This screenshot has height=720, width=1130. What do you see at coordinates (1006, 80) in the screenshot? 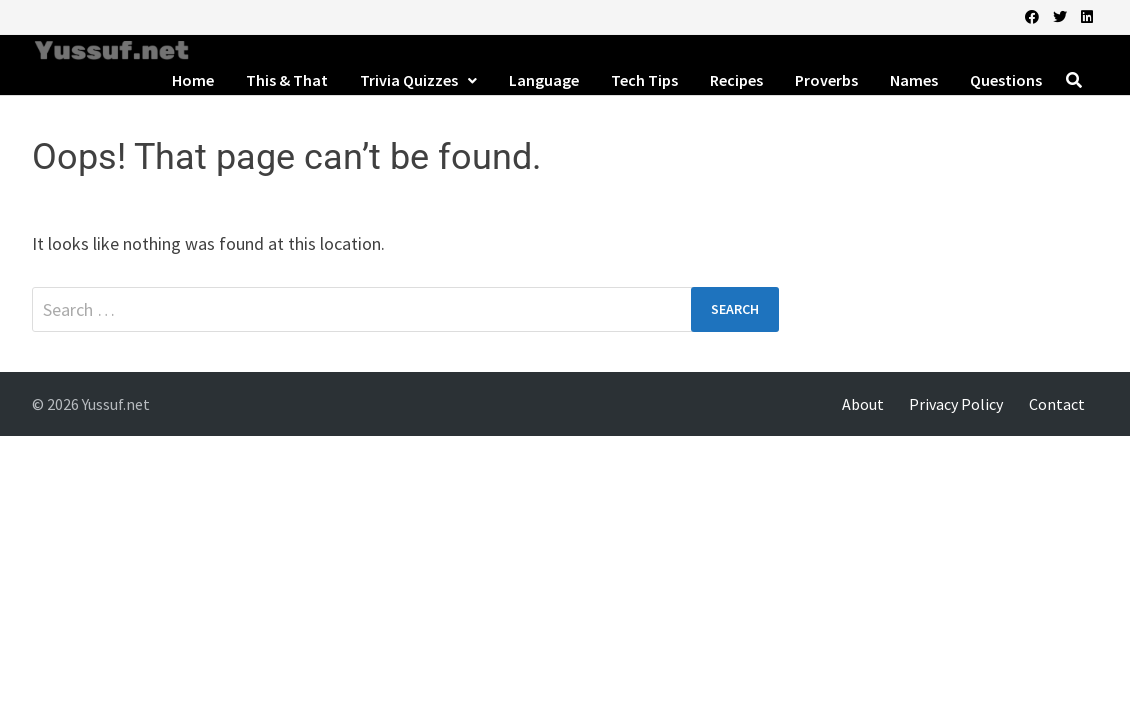
I see `Questions` at bounding box center [1006, 80].